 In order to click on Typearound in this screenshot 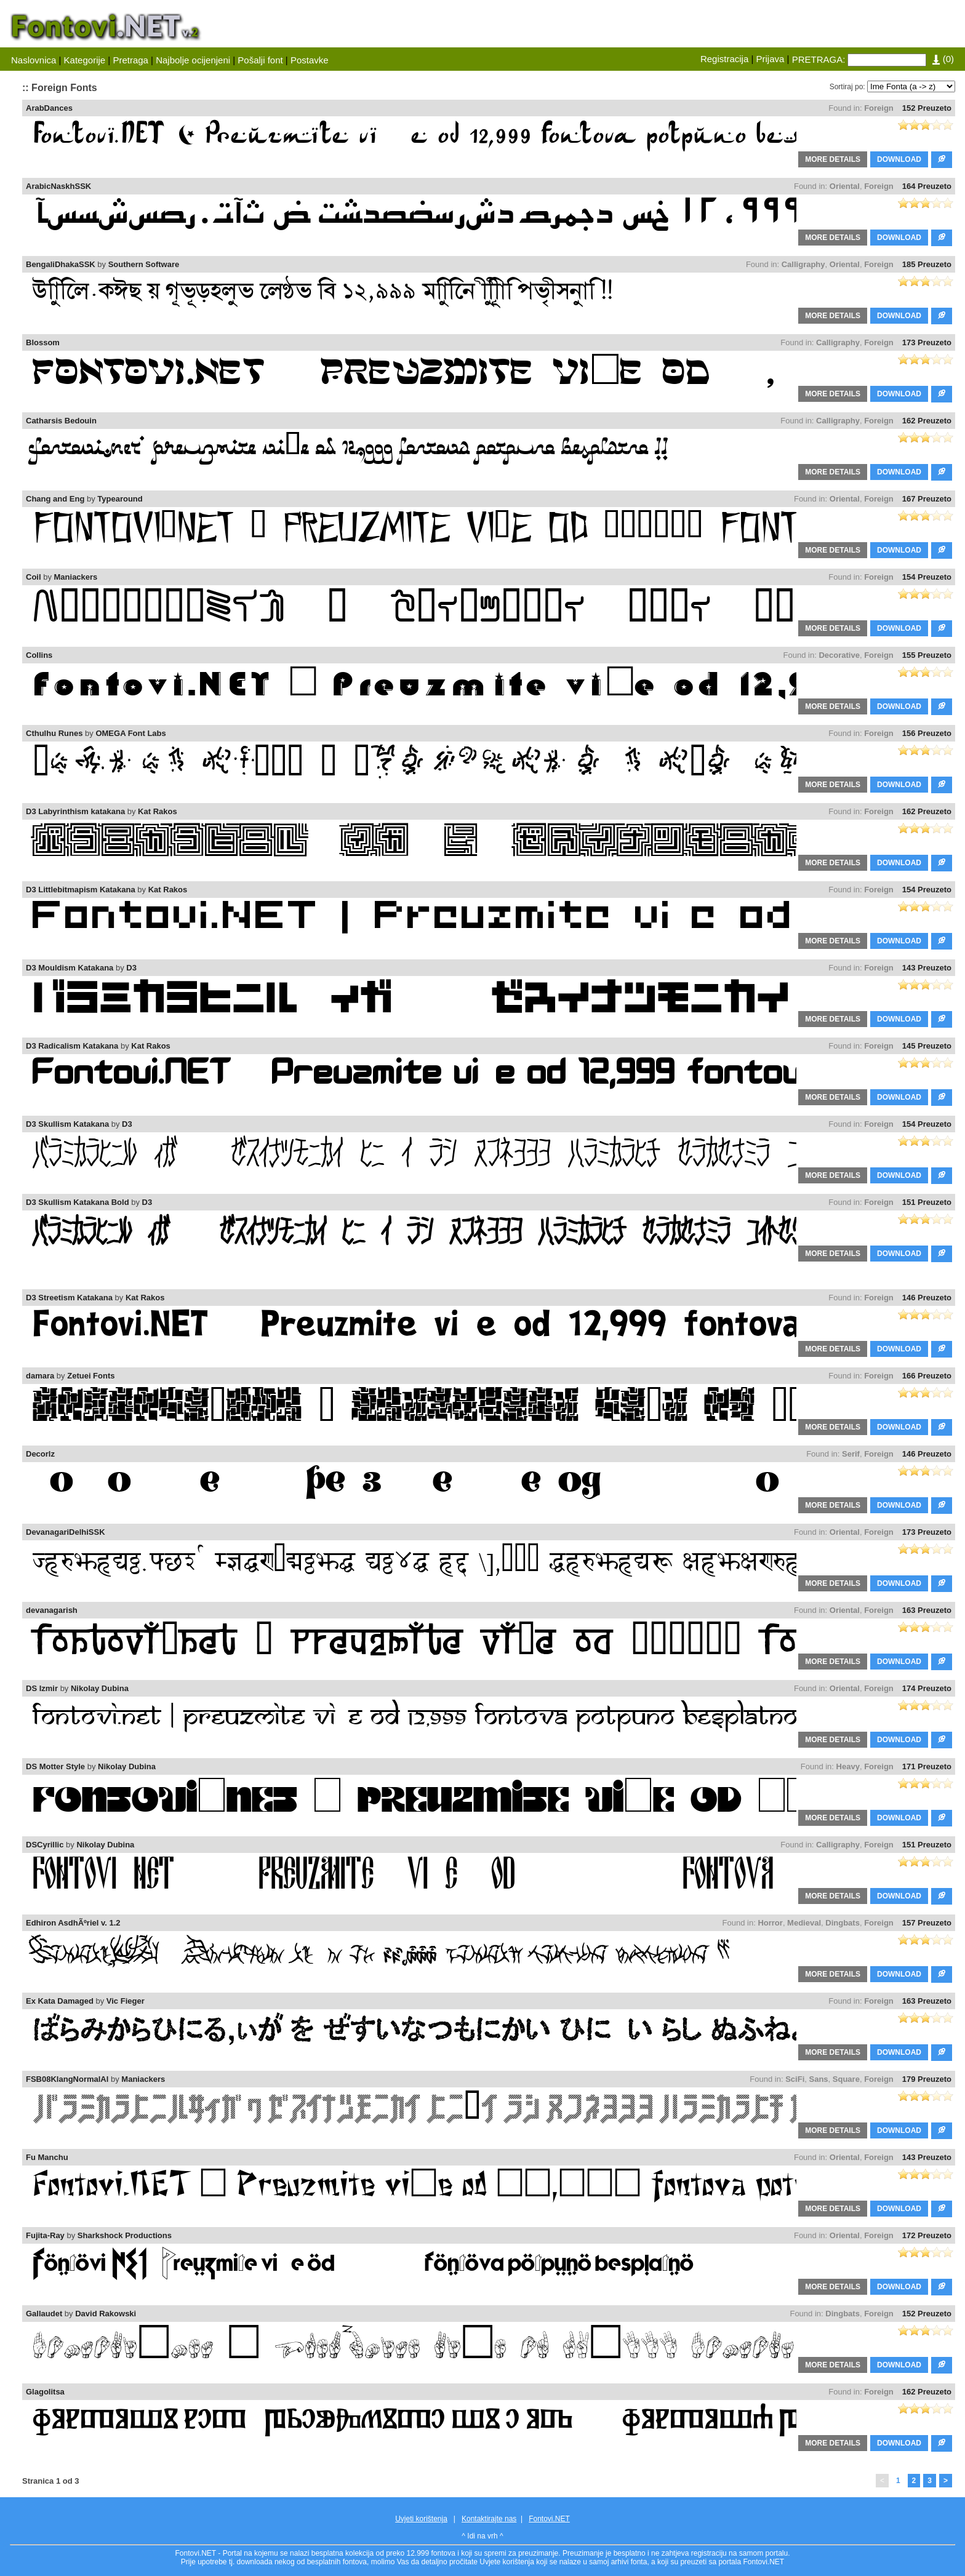, I will do `click(119, 498)`.